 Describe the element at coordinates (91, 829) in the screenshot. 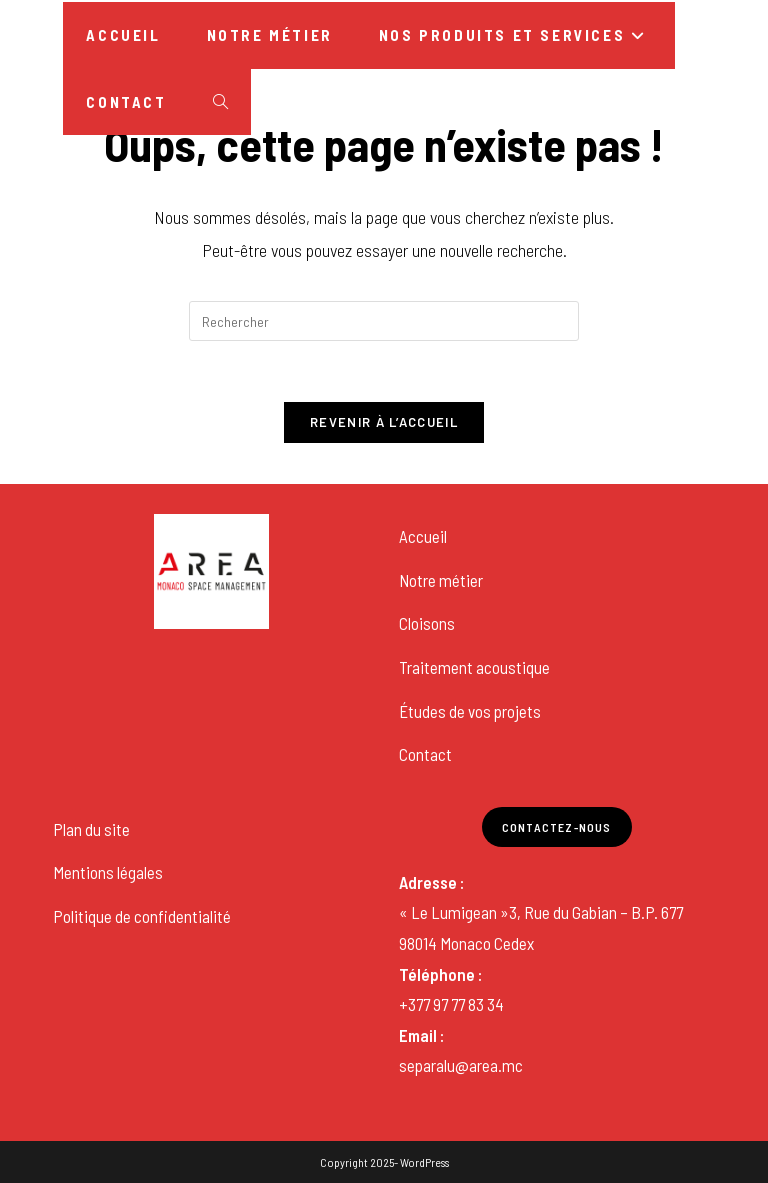

I see `Plan du site` at that location.